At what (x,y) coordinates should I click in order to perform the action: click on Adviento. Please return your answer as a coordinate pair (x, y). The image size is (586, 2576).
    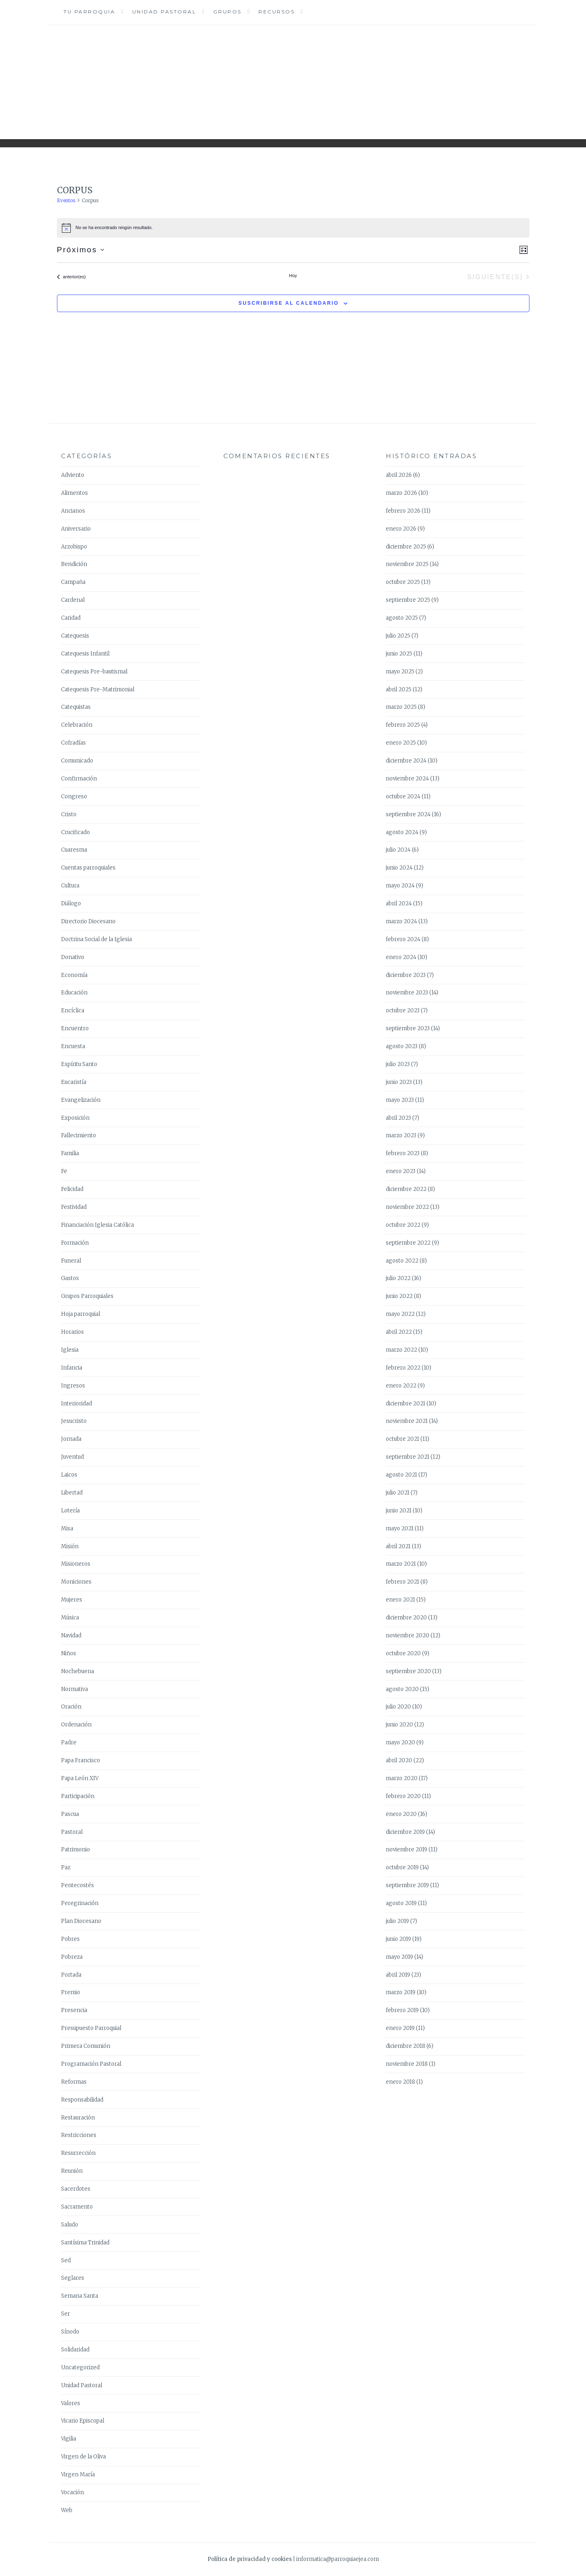
    Looking at the image, I should click on (72, 475).